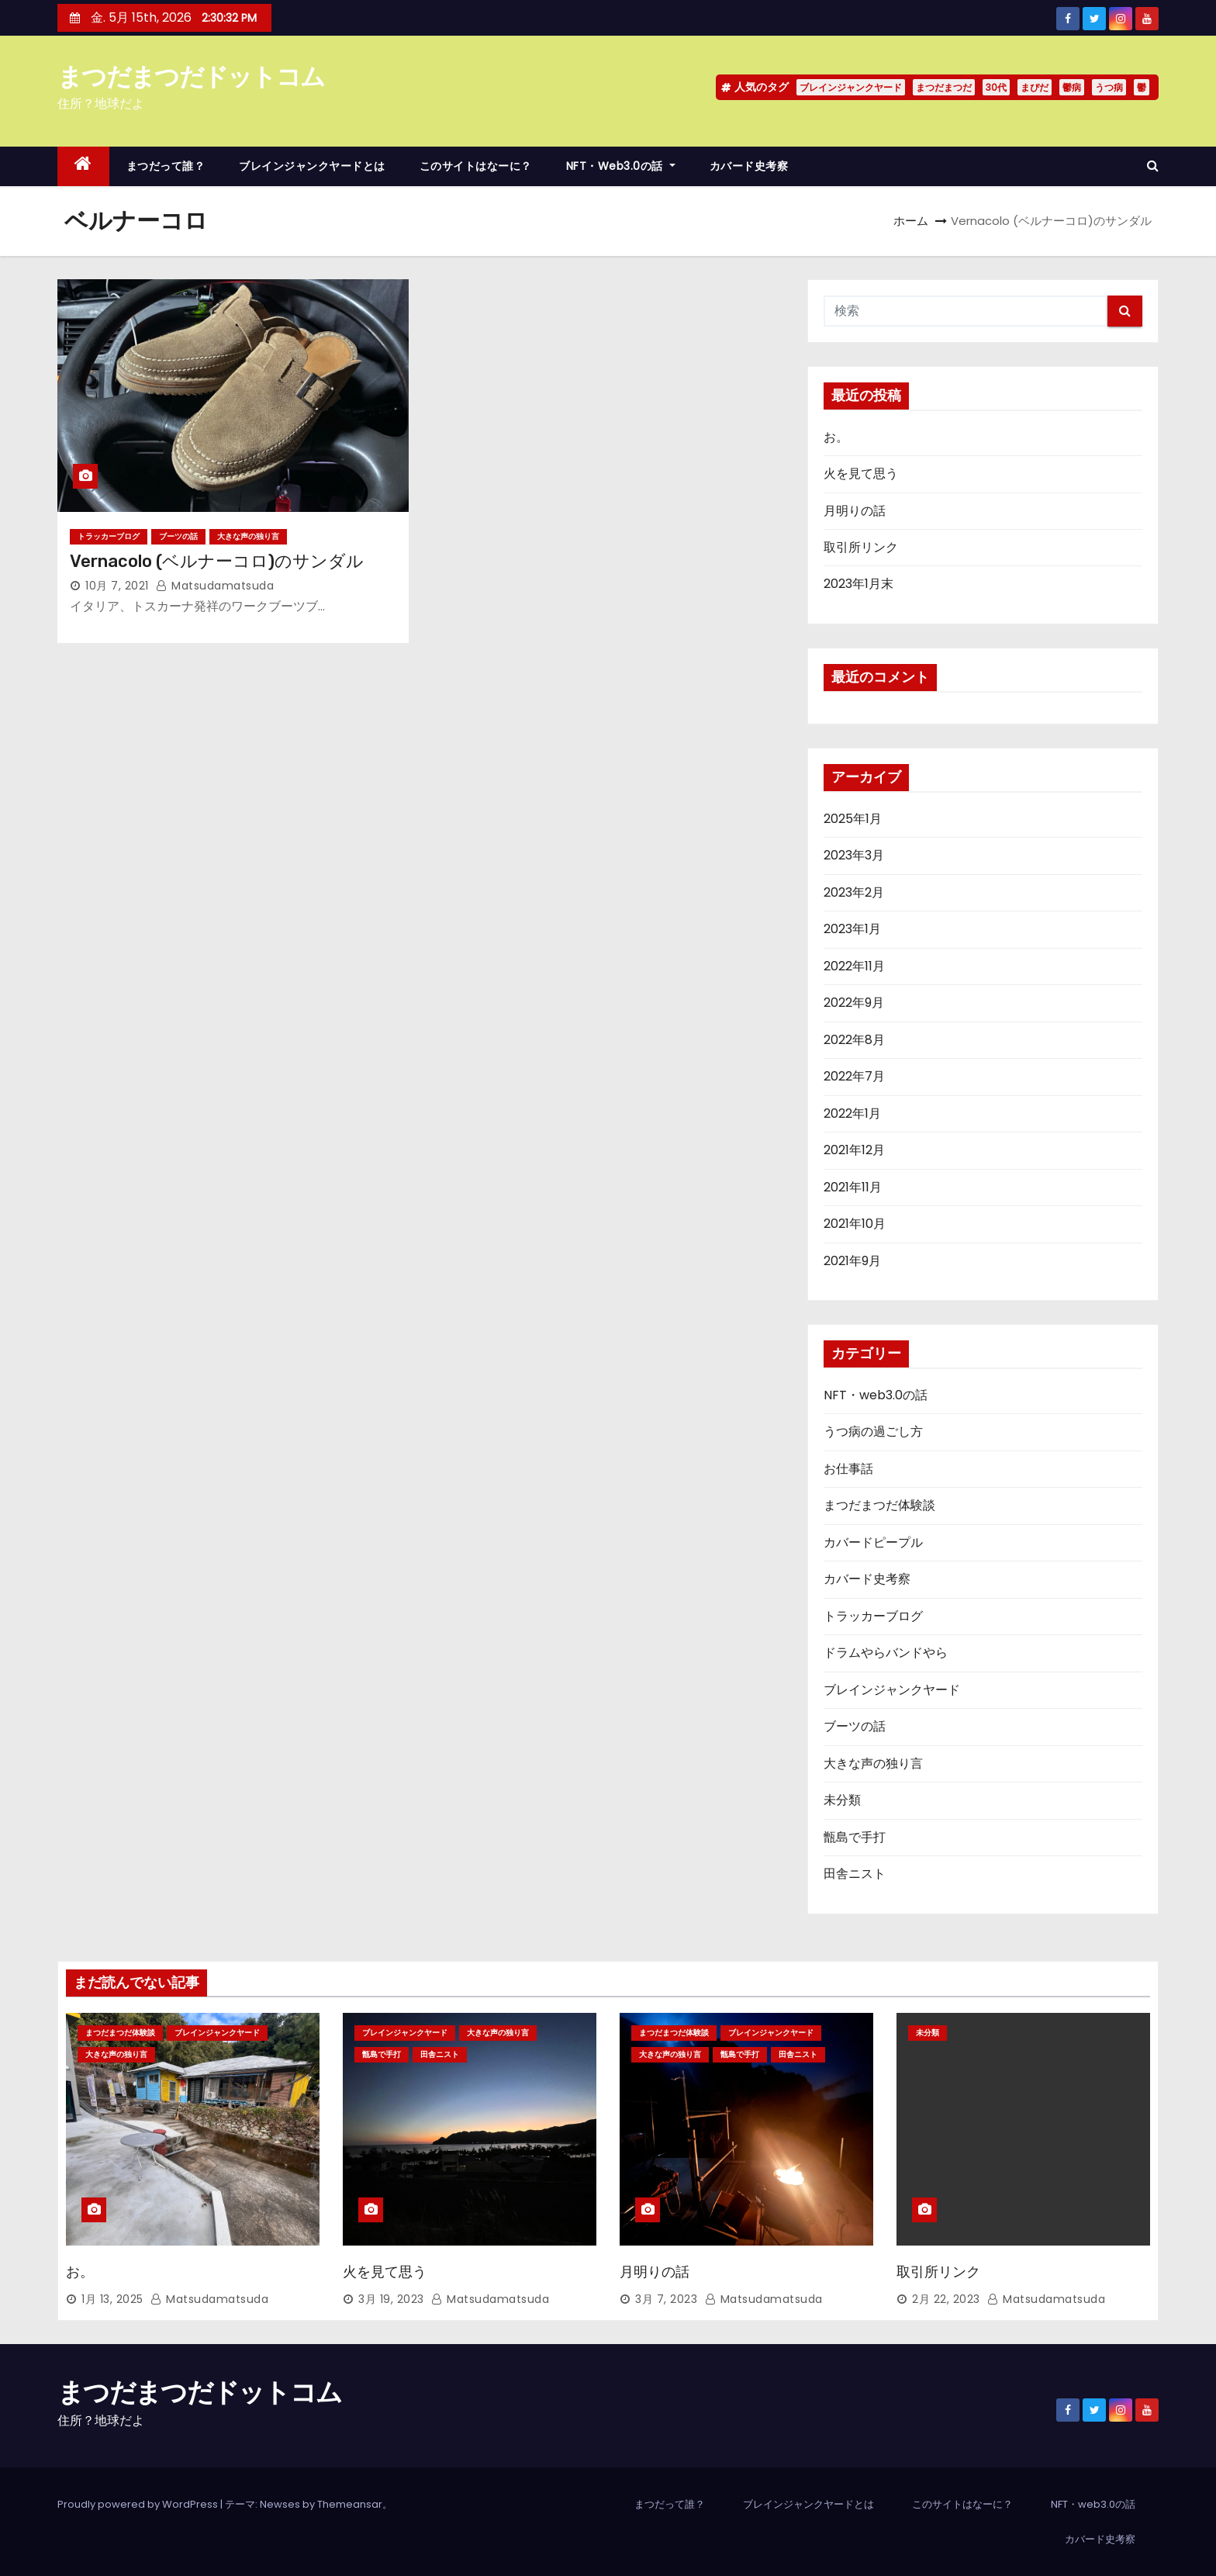  What do you see at coordinates (855, 1224) in the screenshot?
I see `2021年10月` at bounding box center [855, 1224].